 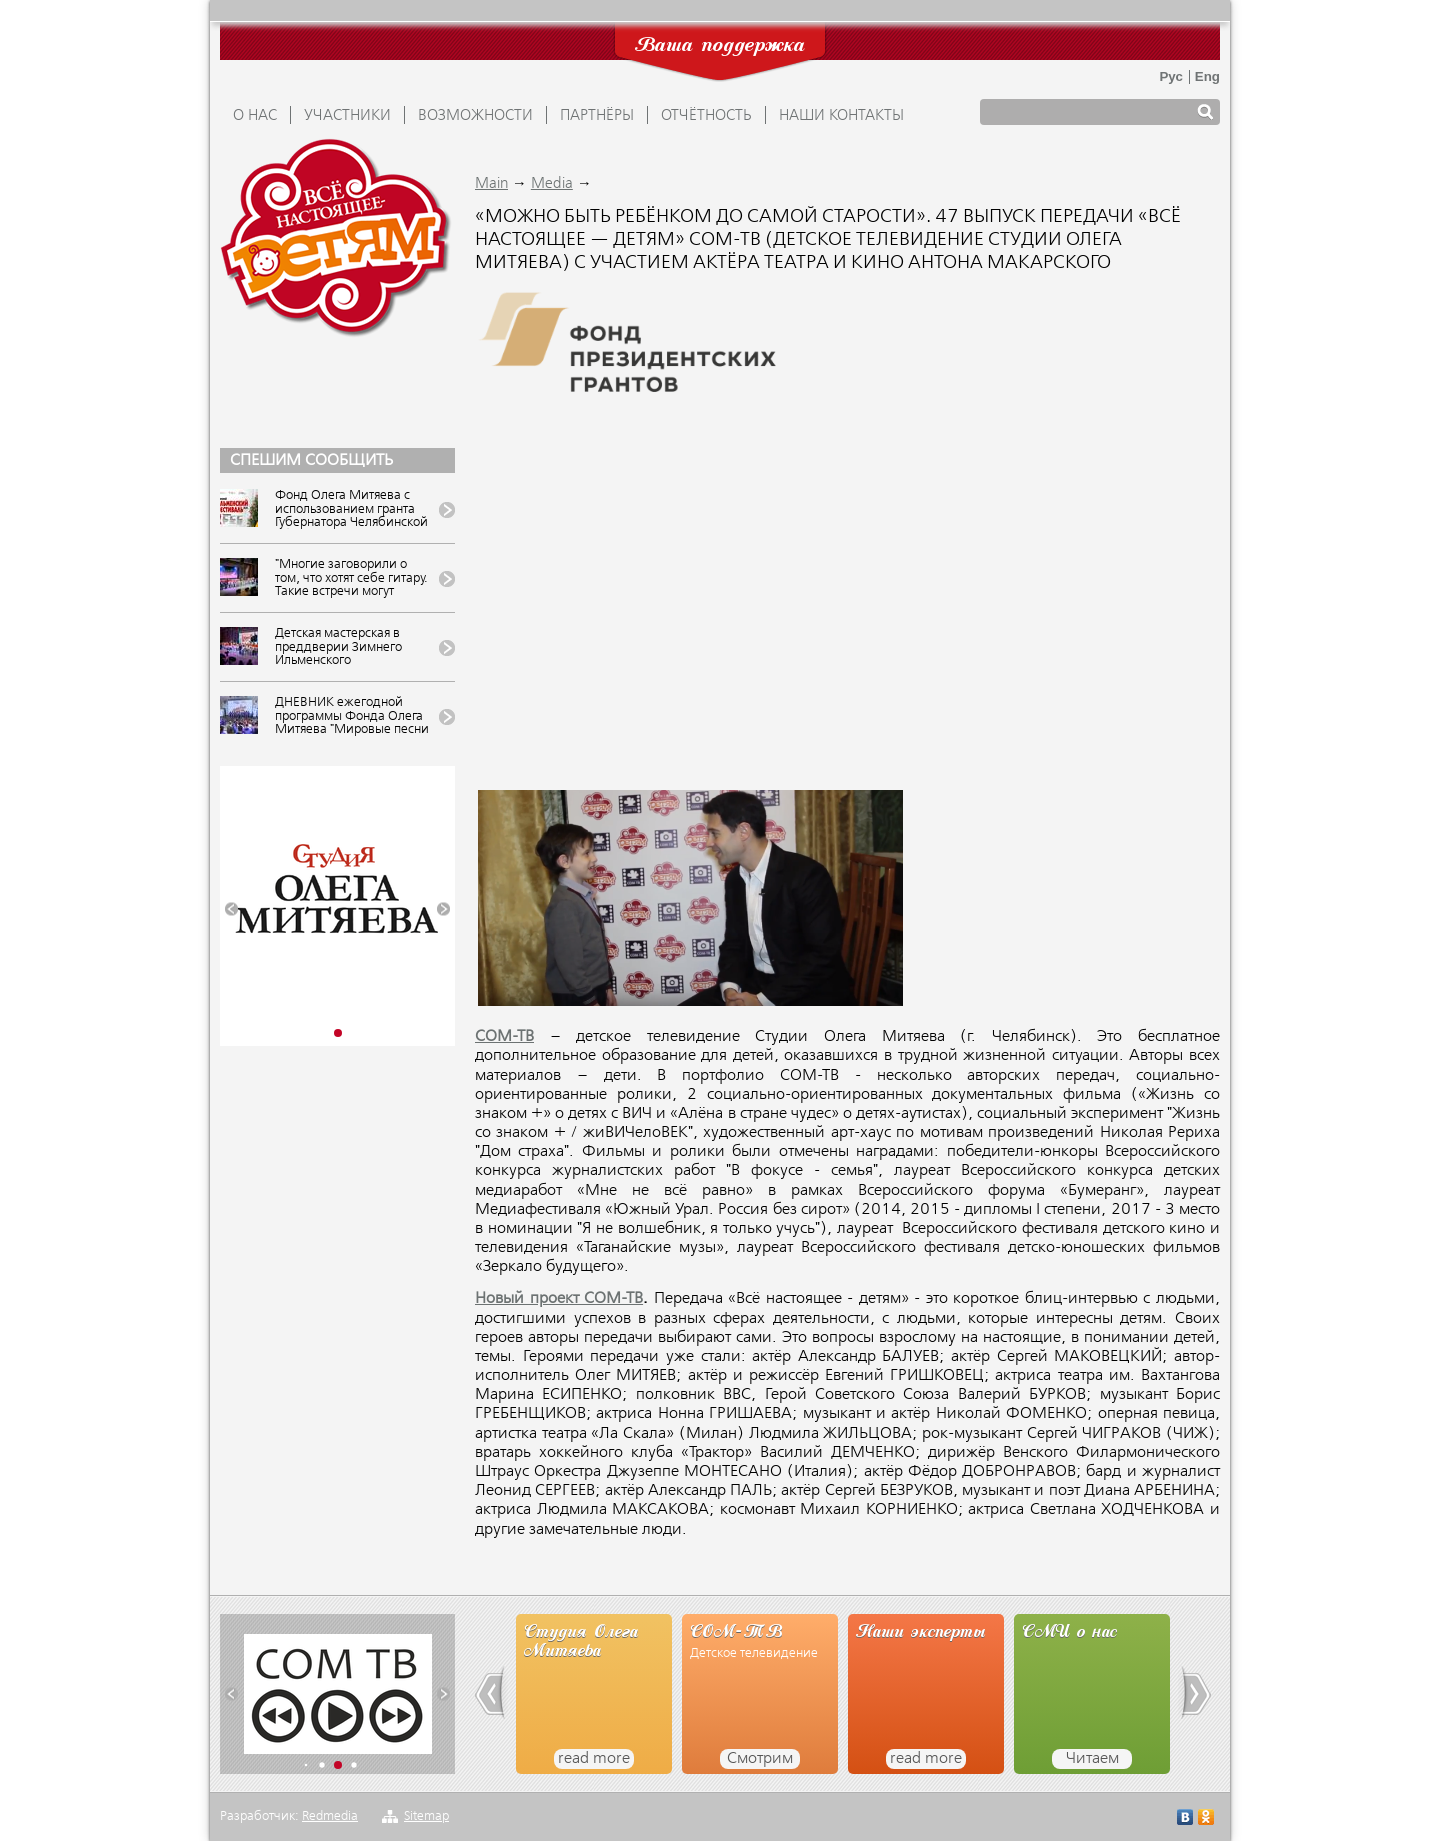 What do you see at coordinates (330, 1816) in the screenshot?
I see `Redmedia` at bounding box center [330, 1816].